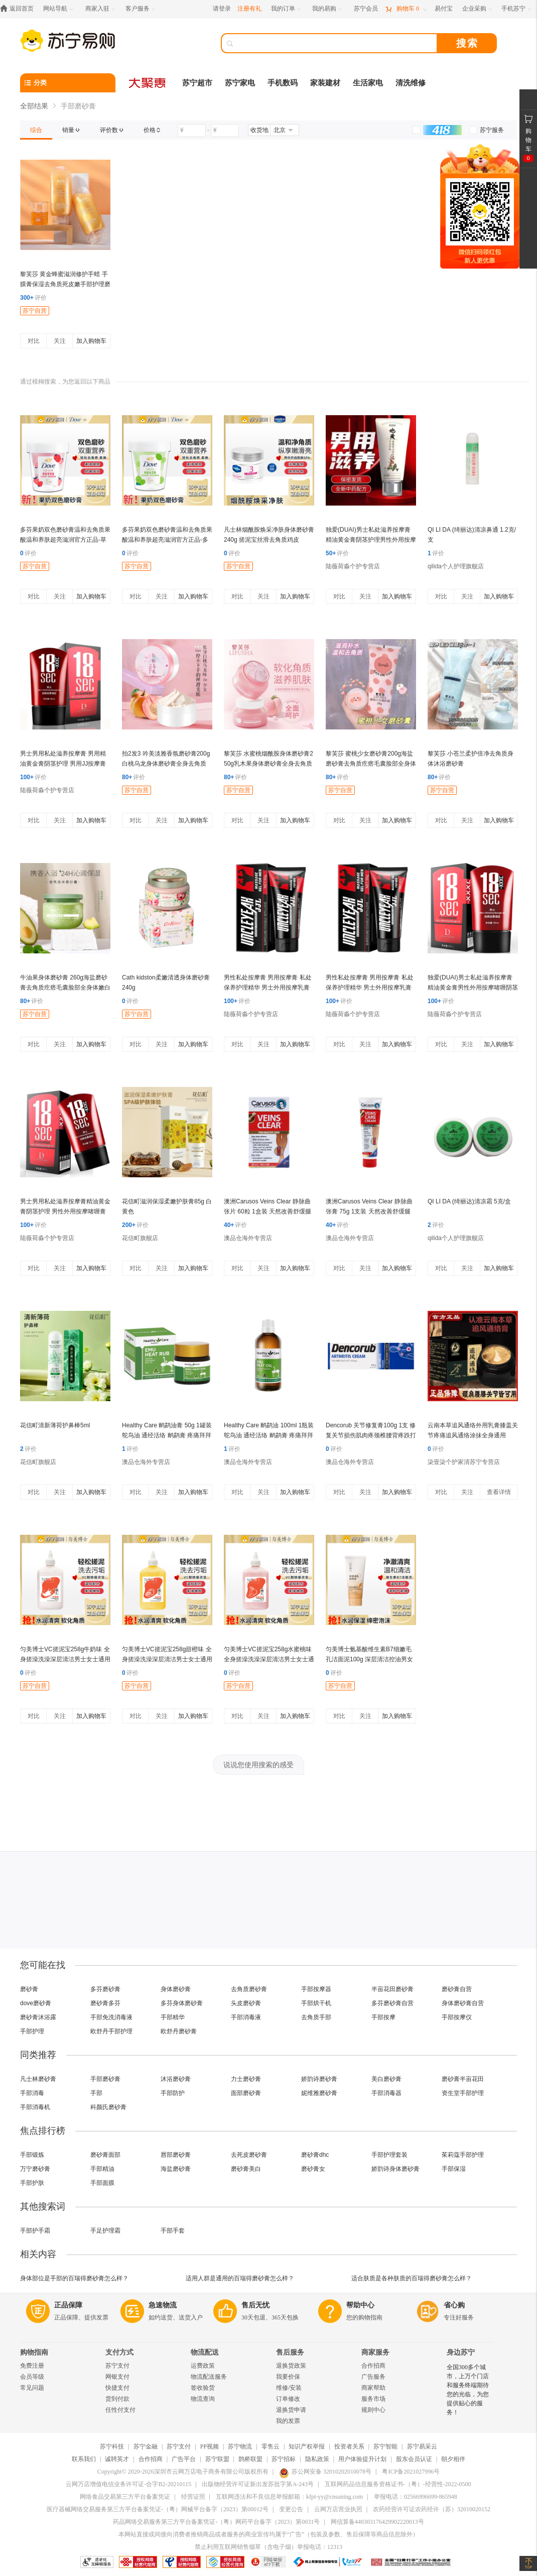 The width and height of the screenshot is (537, 2576). What do you see at coordinates (125, 2496) in the screenshot?
I see `网络食品交易第三方平台备案凭证` at bounding box center [125, 2496].